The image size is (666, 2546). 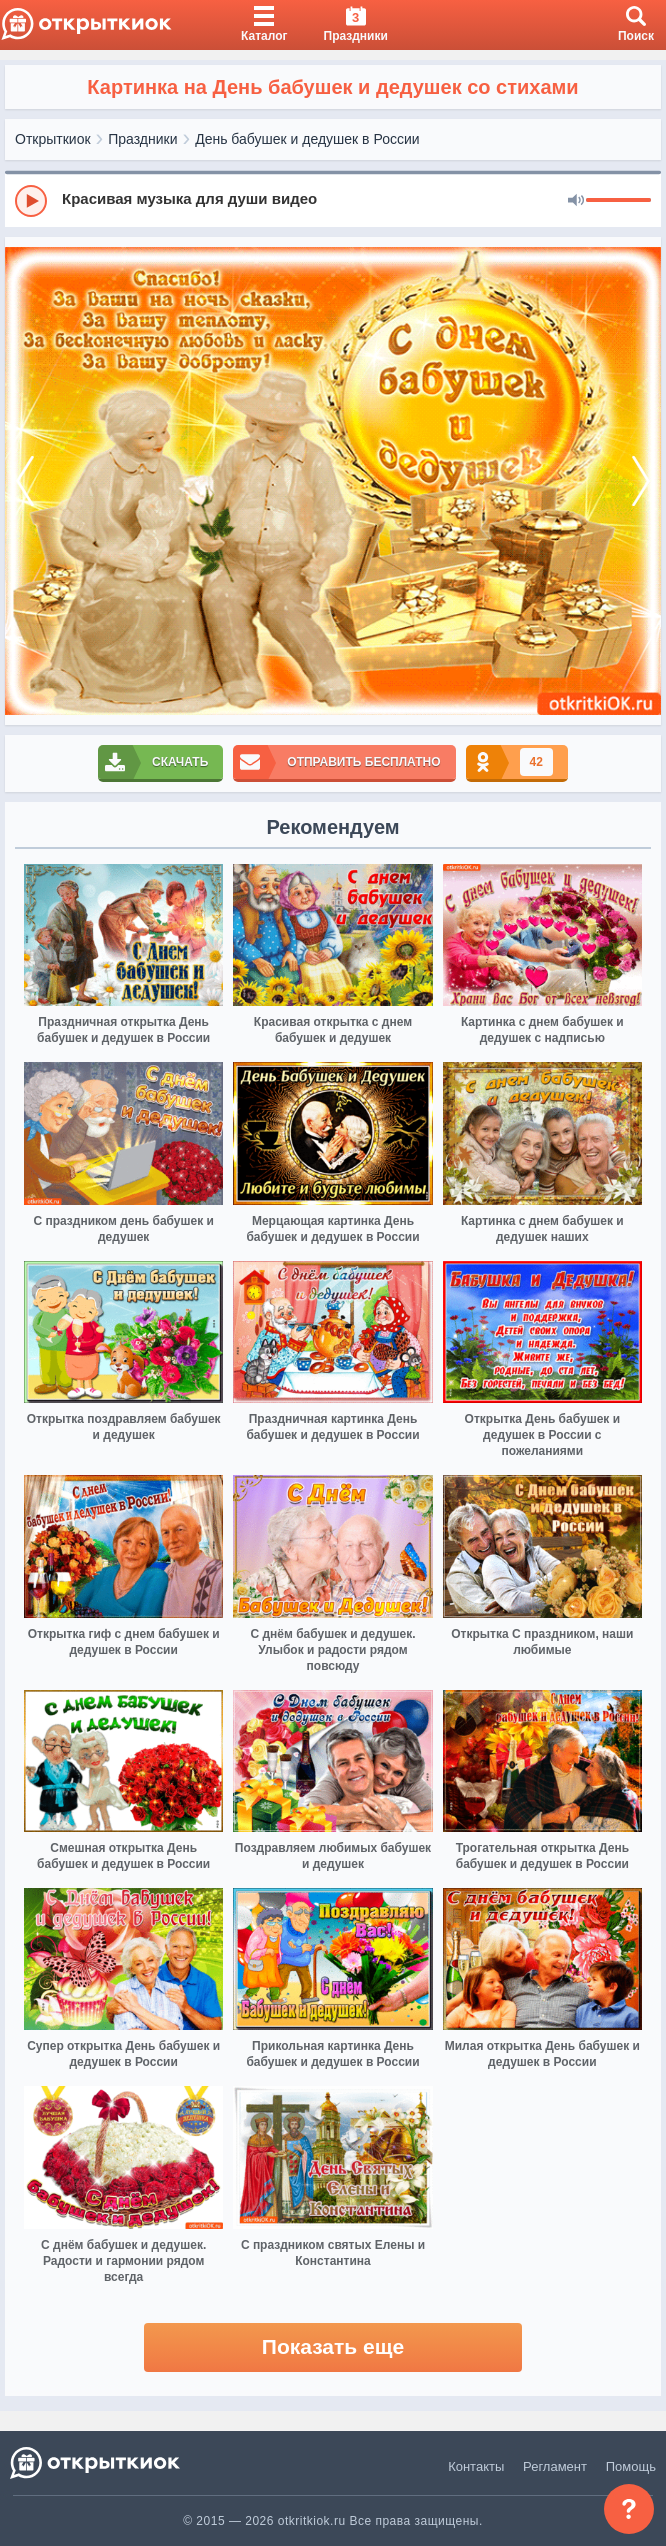 What do you see at coordinates (631, 2466) in the screenshot?
I see `Помощь` at bounding box center [631, 2466].